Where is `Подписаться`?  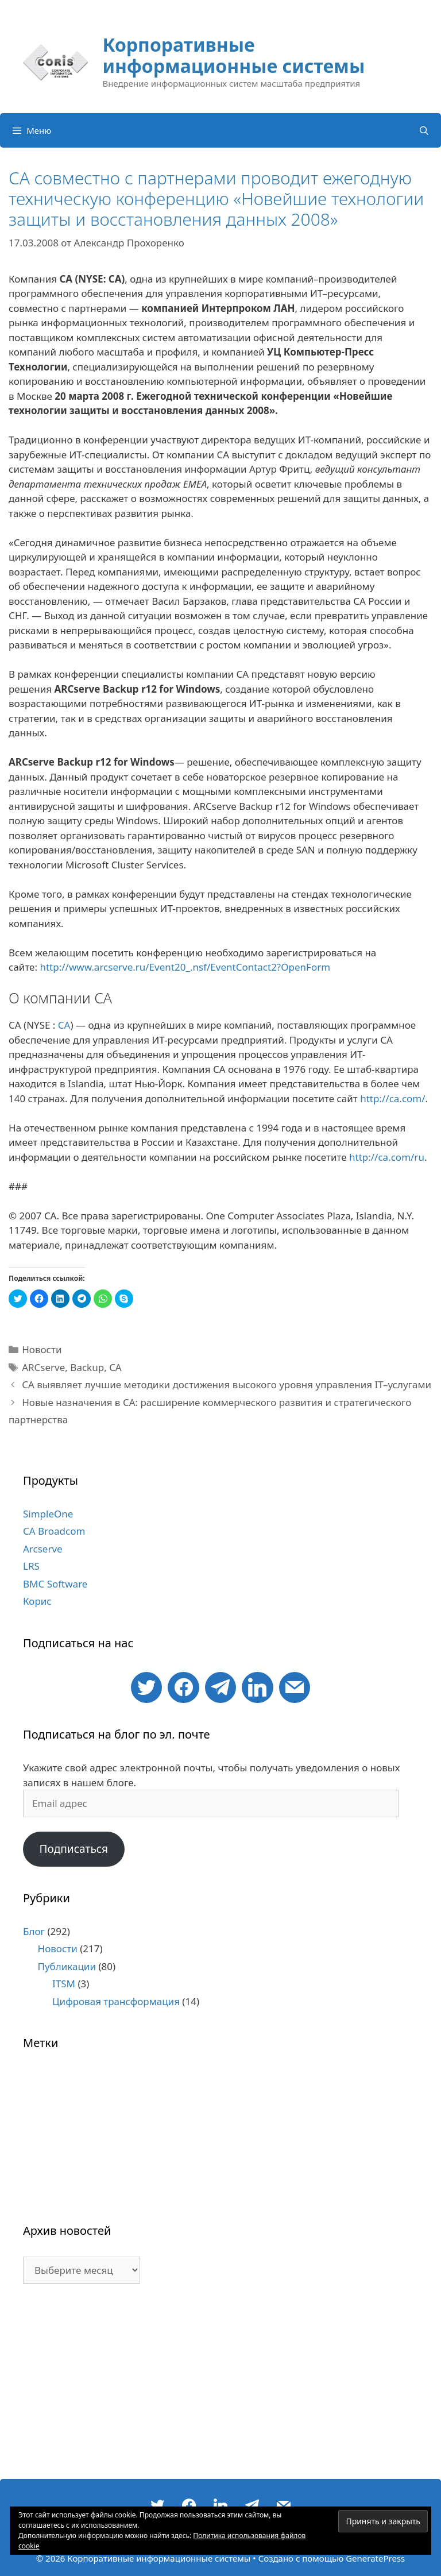 Подписаться is located at coordinates (73, 1848).